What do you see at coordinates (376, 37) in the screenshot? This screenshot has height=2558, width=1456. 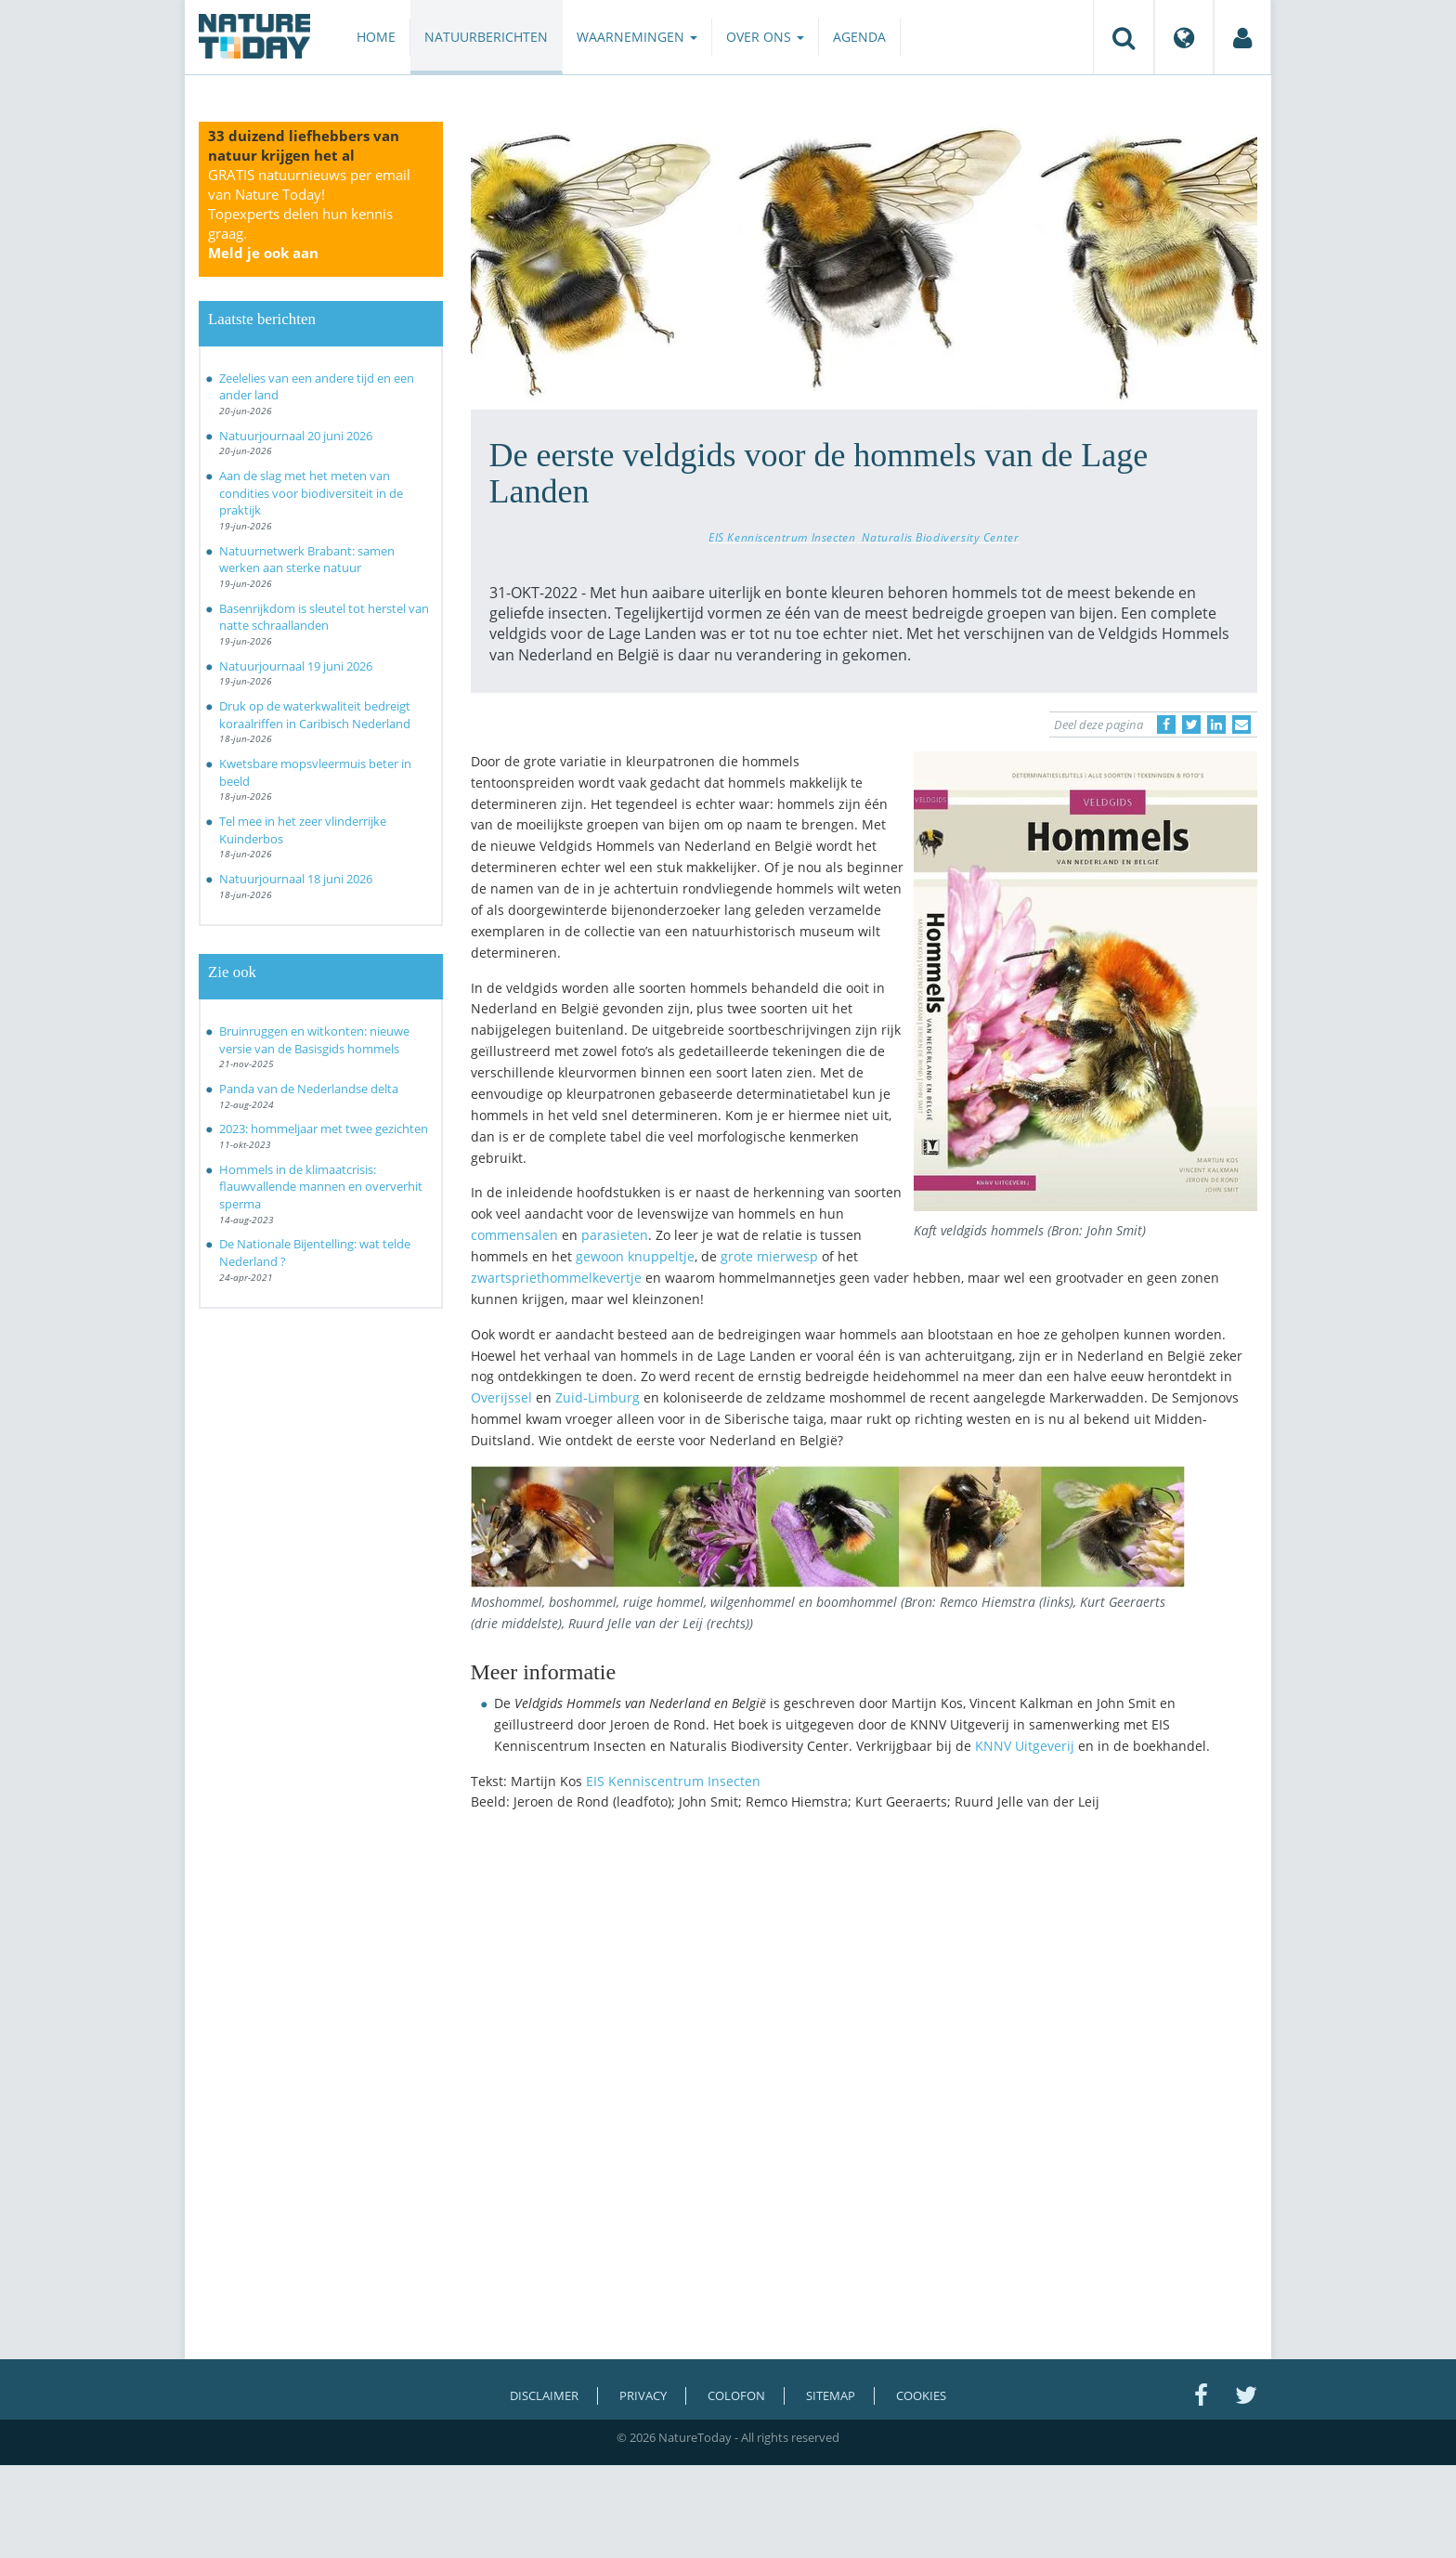 I see `Home` at bounding box center [376, 37].